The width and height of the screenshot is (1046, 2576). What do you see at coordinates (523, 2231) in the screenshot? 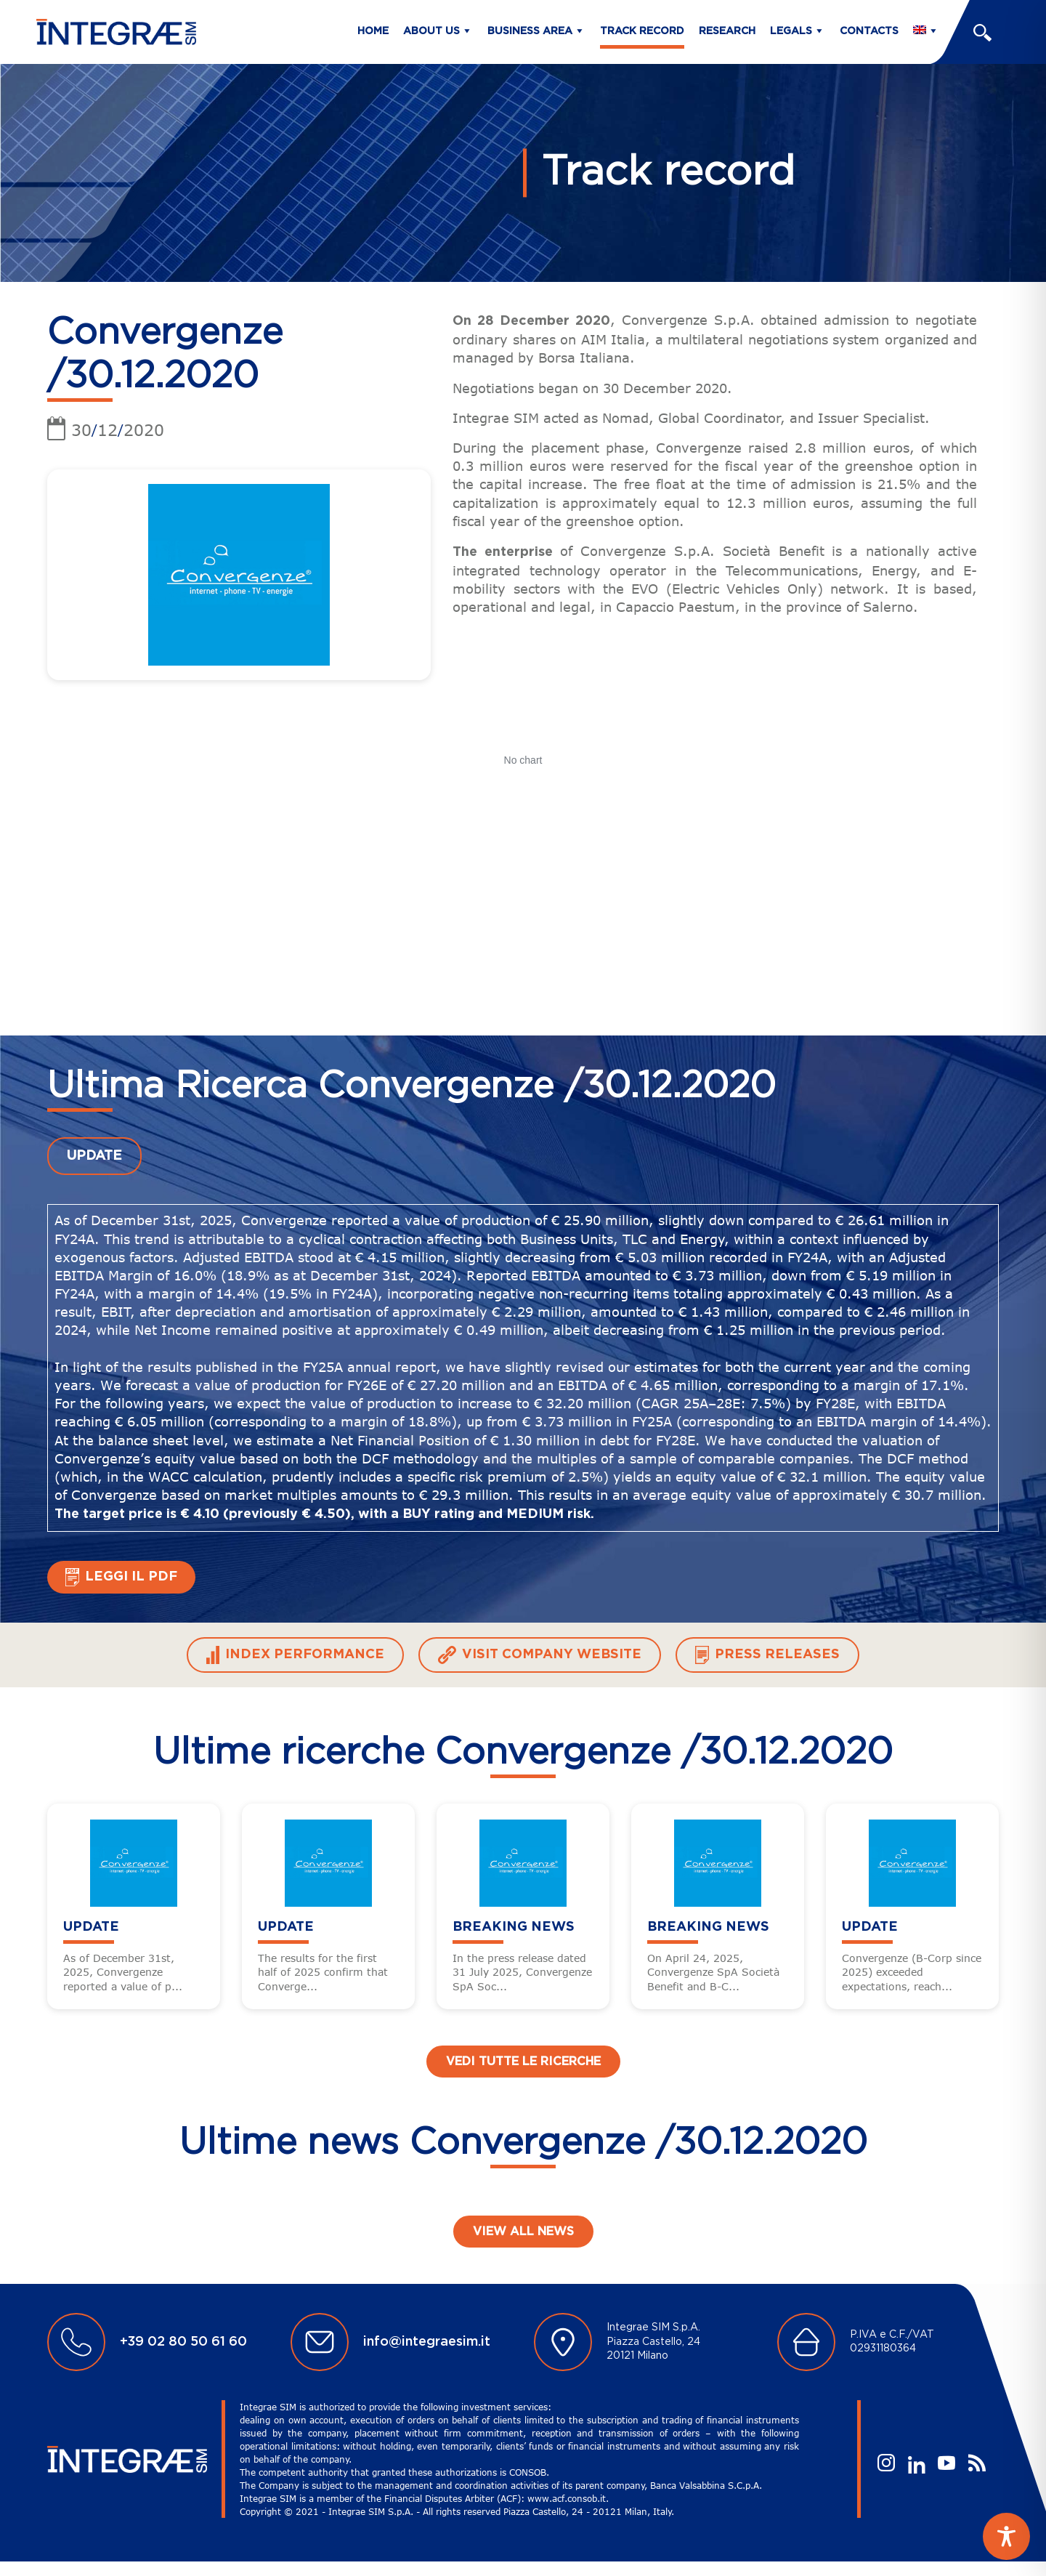
I see `View all news` at bounding box center [523, 2231].